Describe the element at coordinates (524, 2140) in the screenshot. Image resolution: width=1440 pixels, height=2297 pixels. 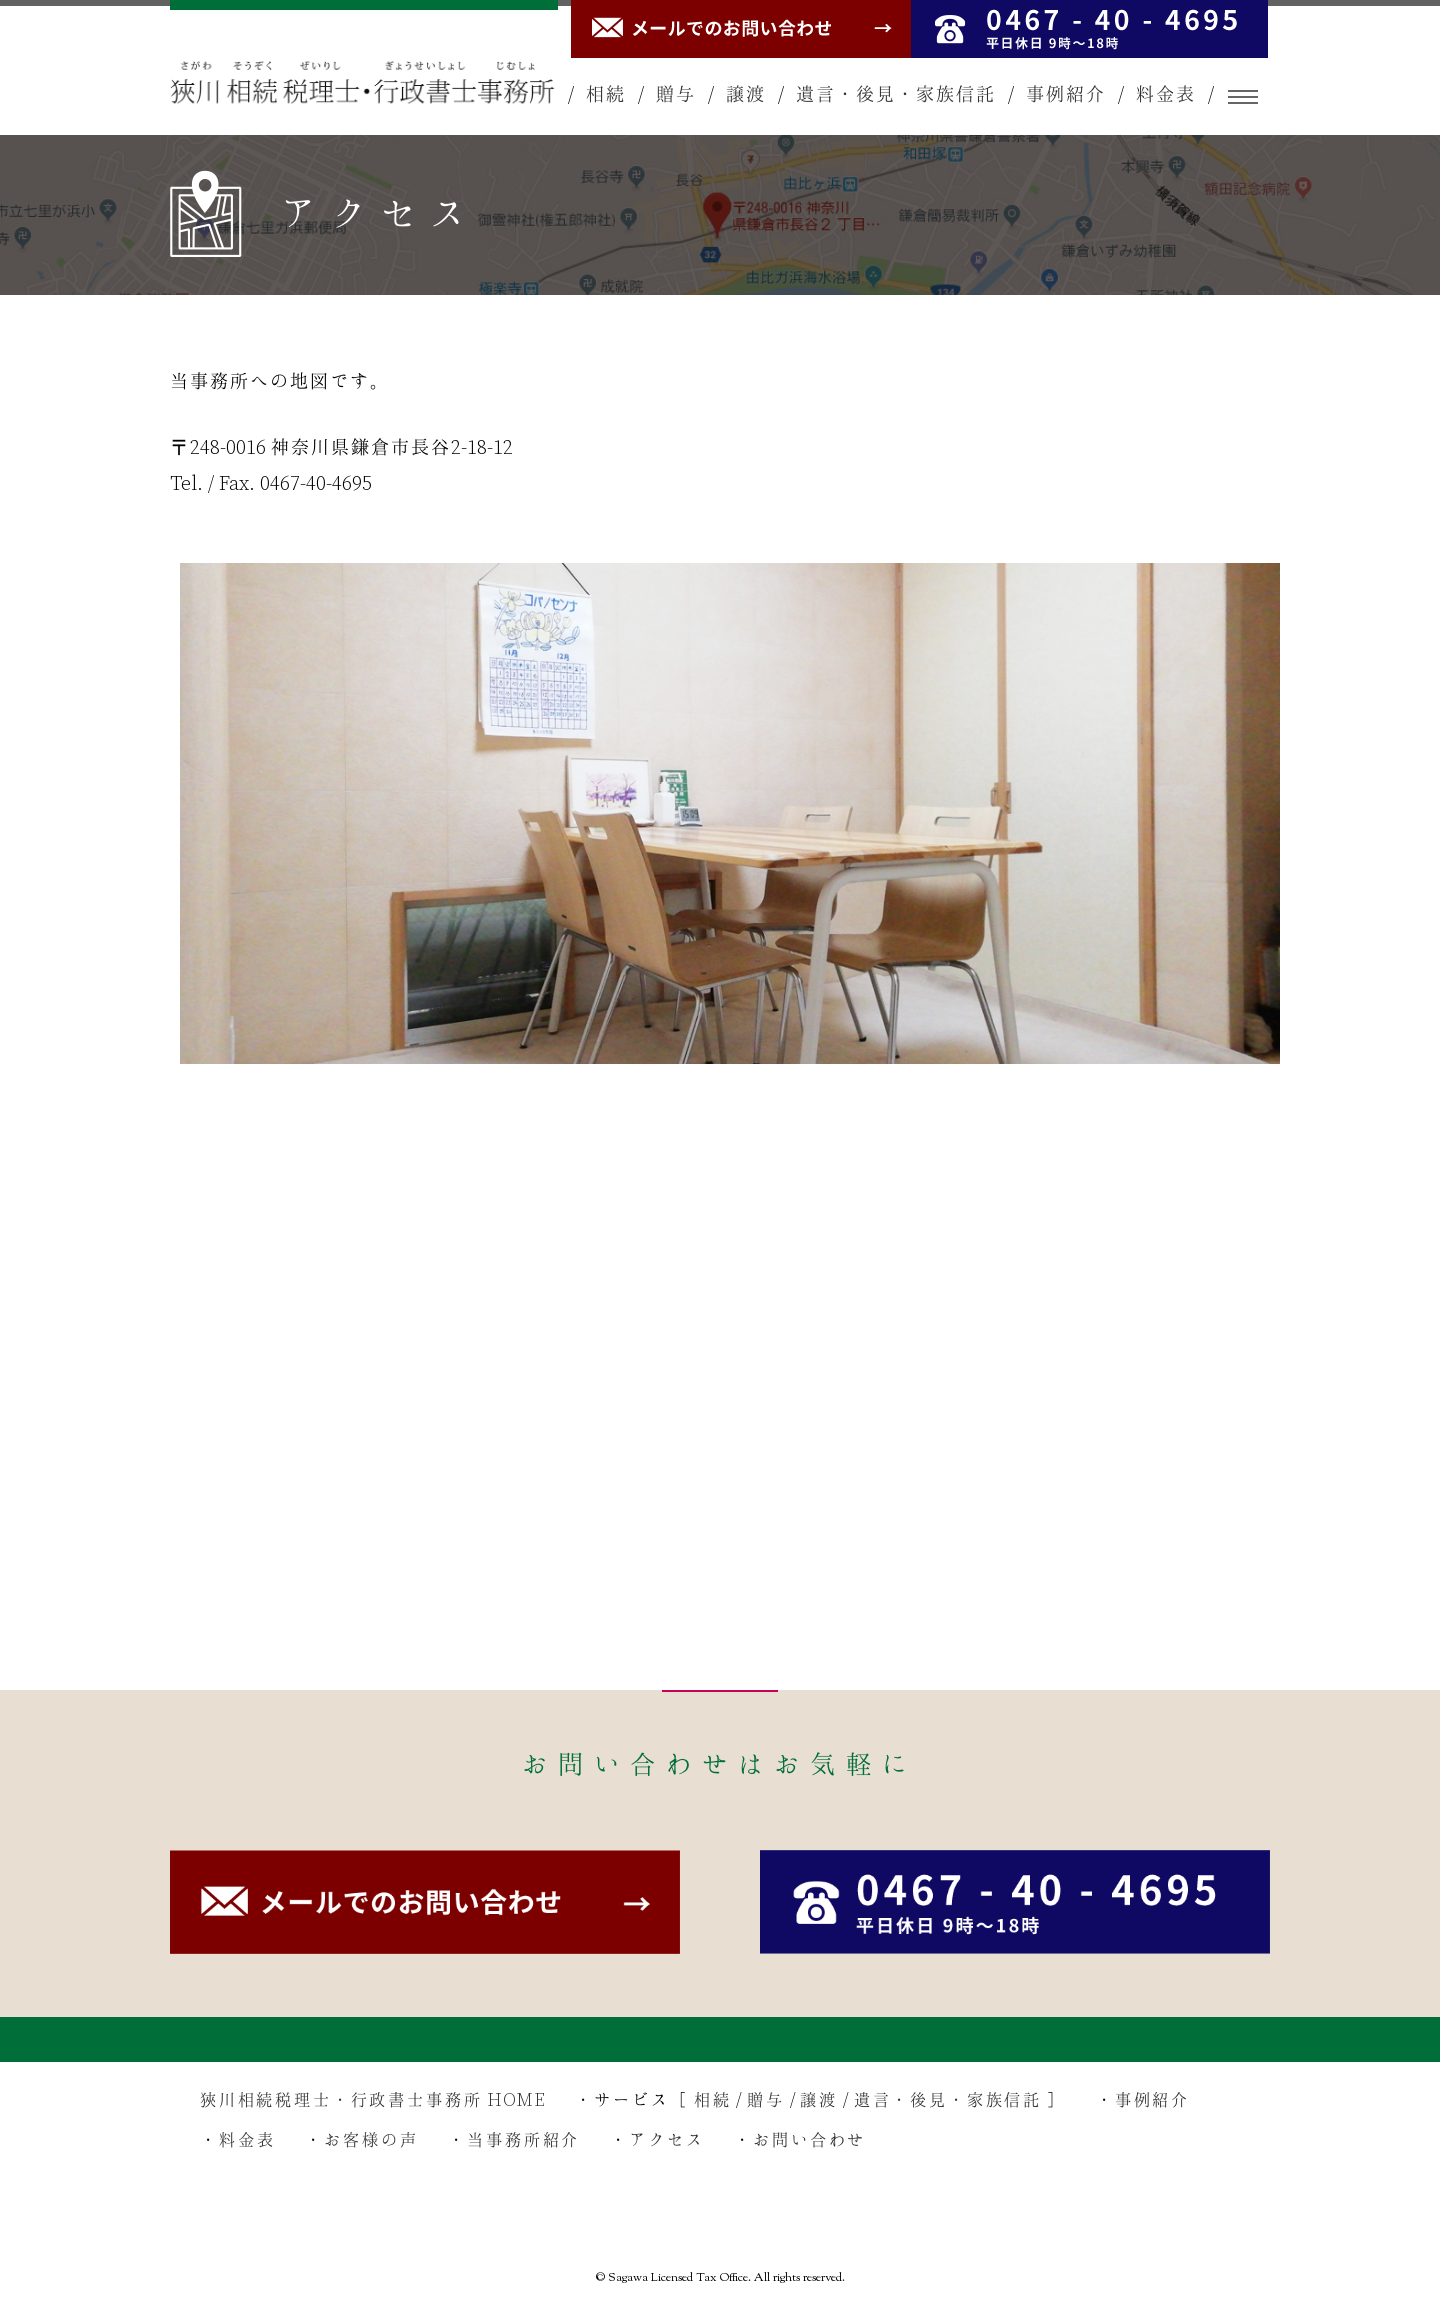
I see `当事務所紹介` at that location.